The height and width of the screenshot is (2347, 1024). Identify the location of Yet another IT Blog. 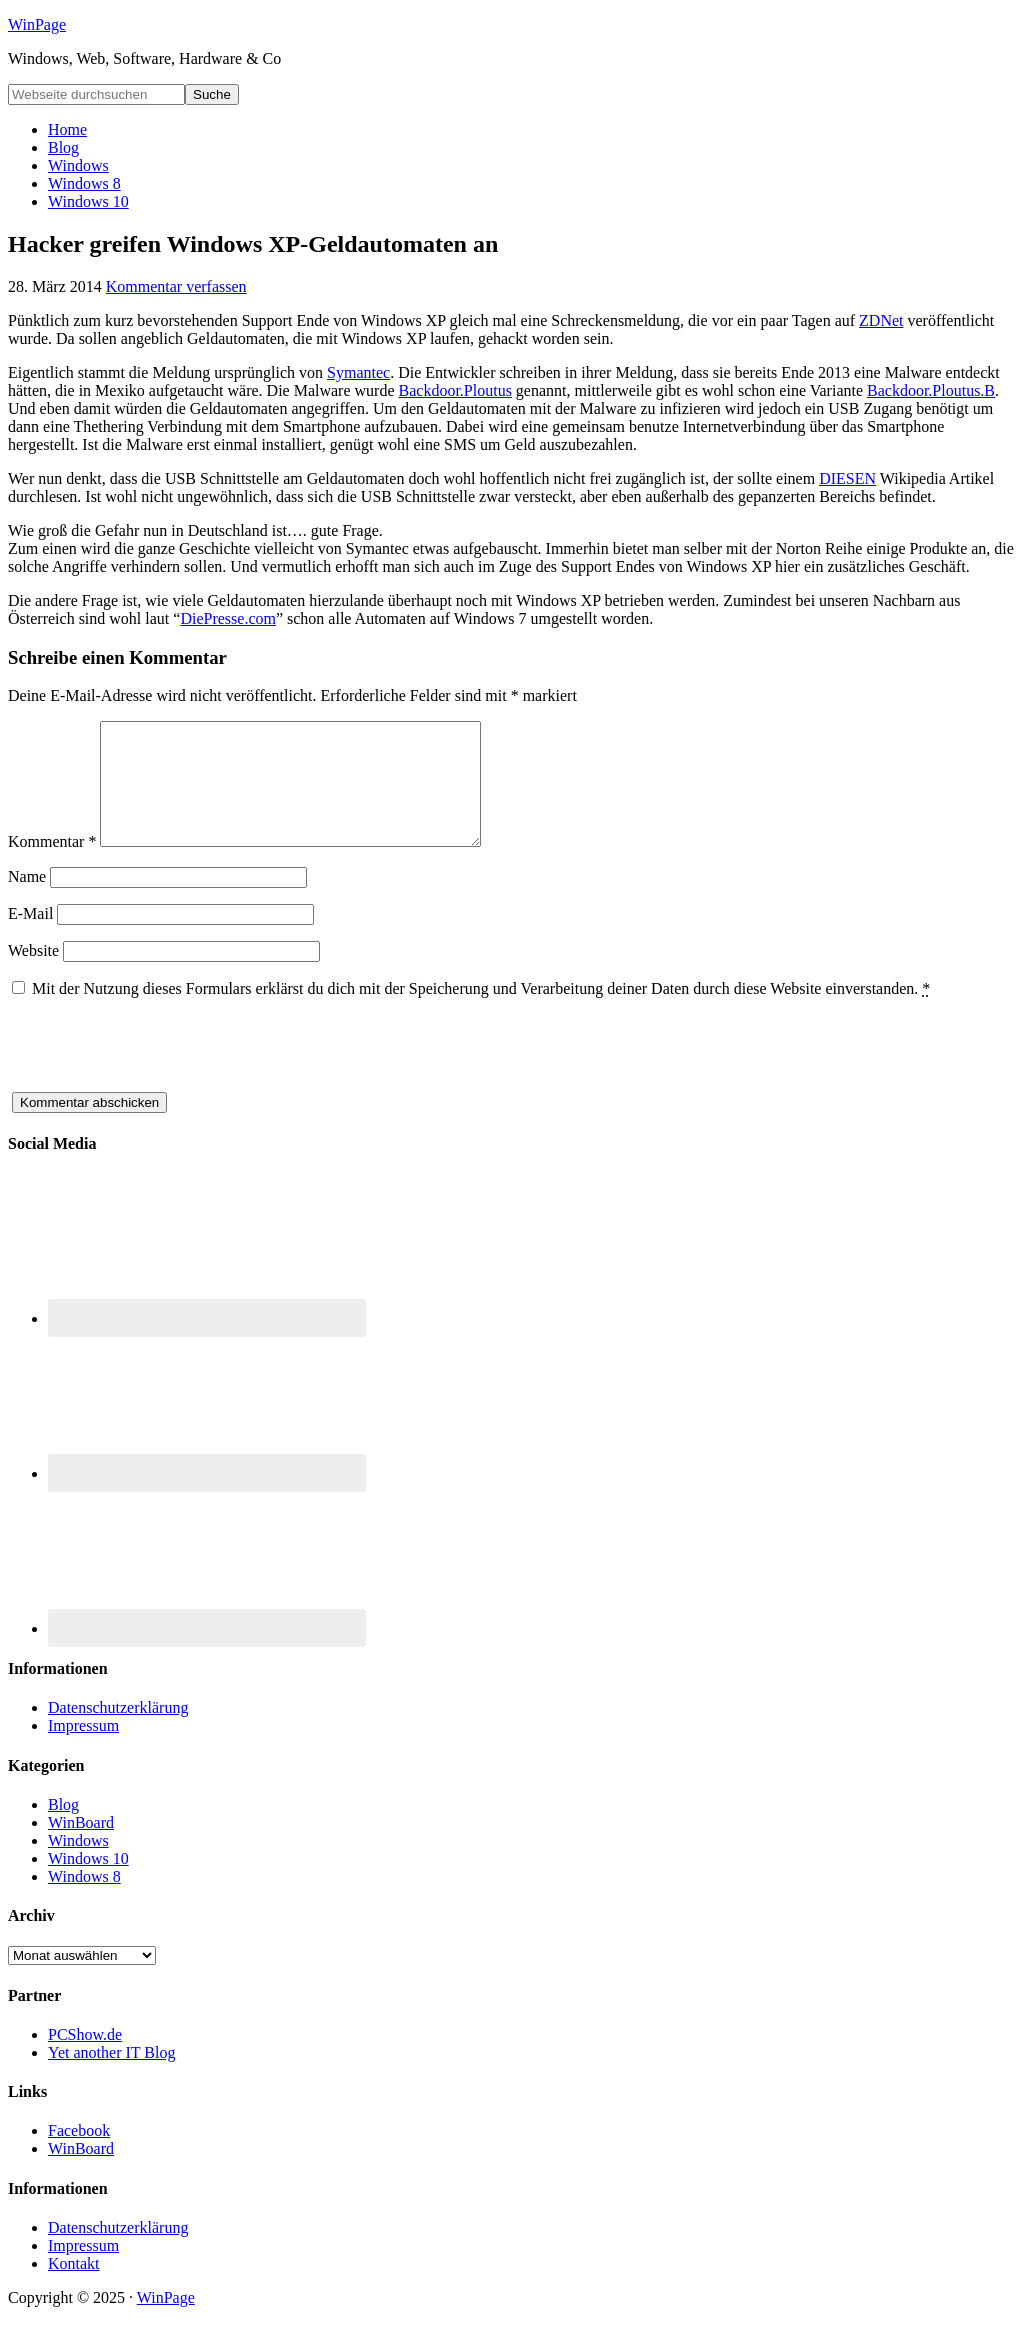
(111, 2076).